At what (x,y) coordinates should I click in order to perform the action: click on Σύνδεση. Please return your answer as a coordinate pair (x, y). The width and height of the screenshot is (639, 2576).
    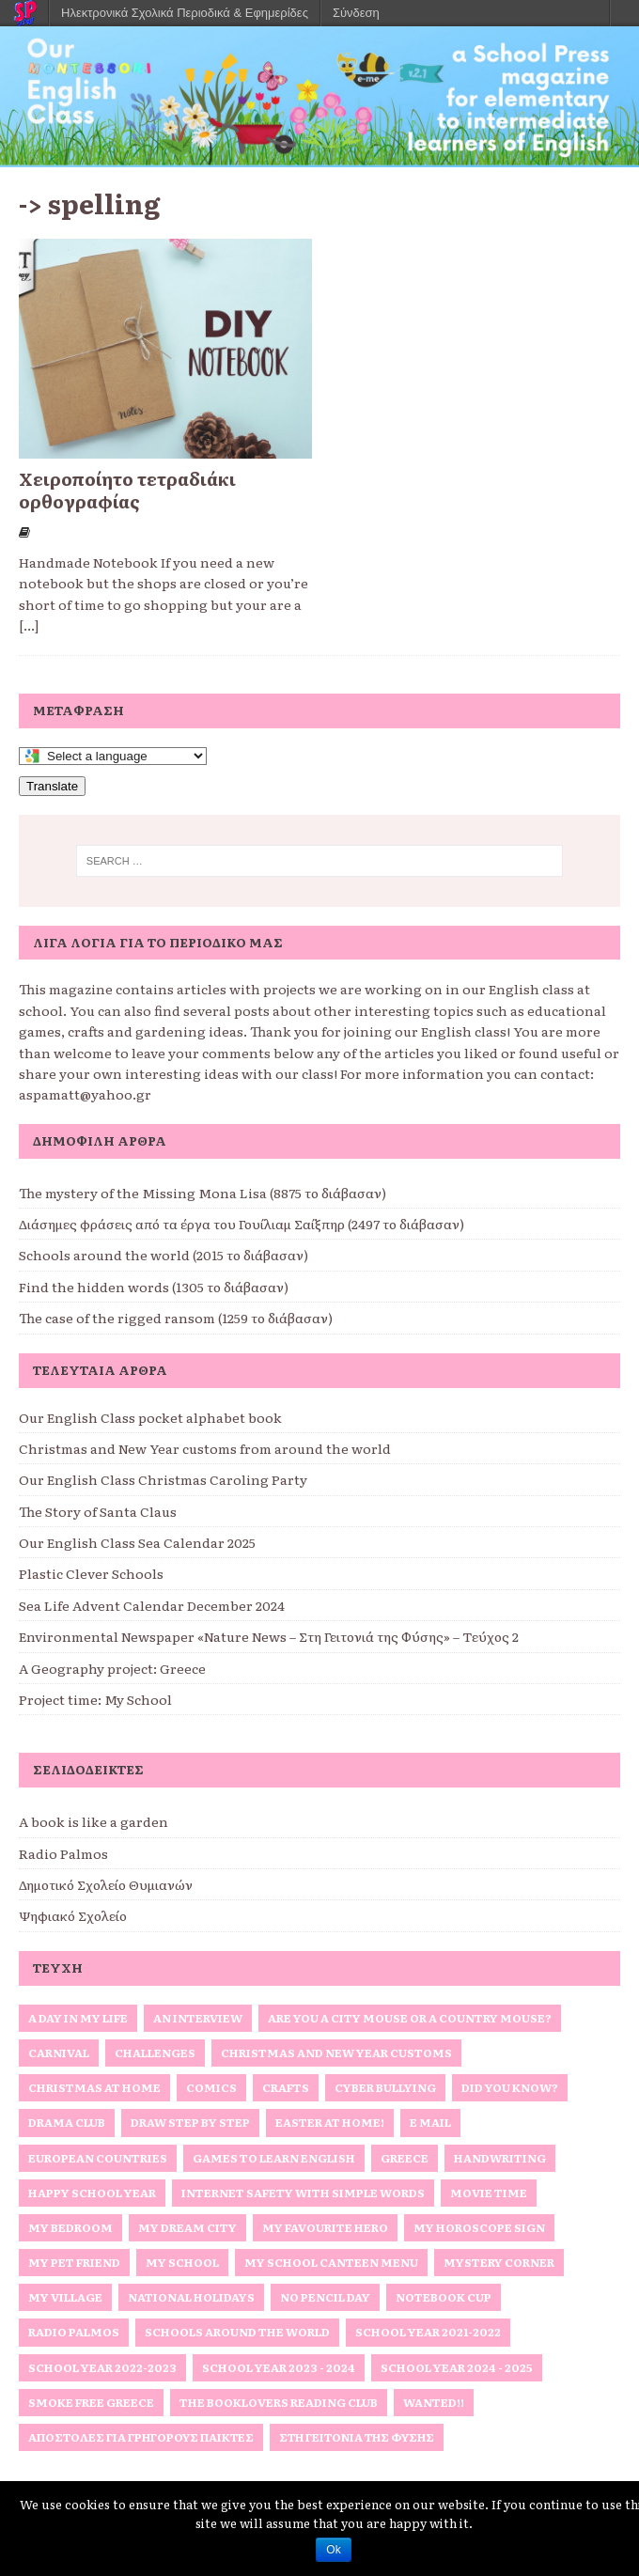
    Looking at the image, I should click on (356, 13).